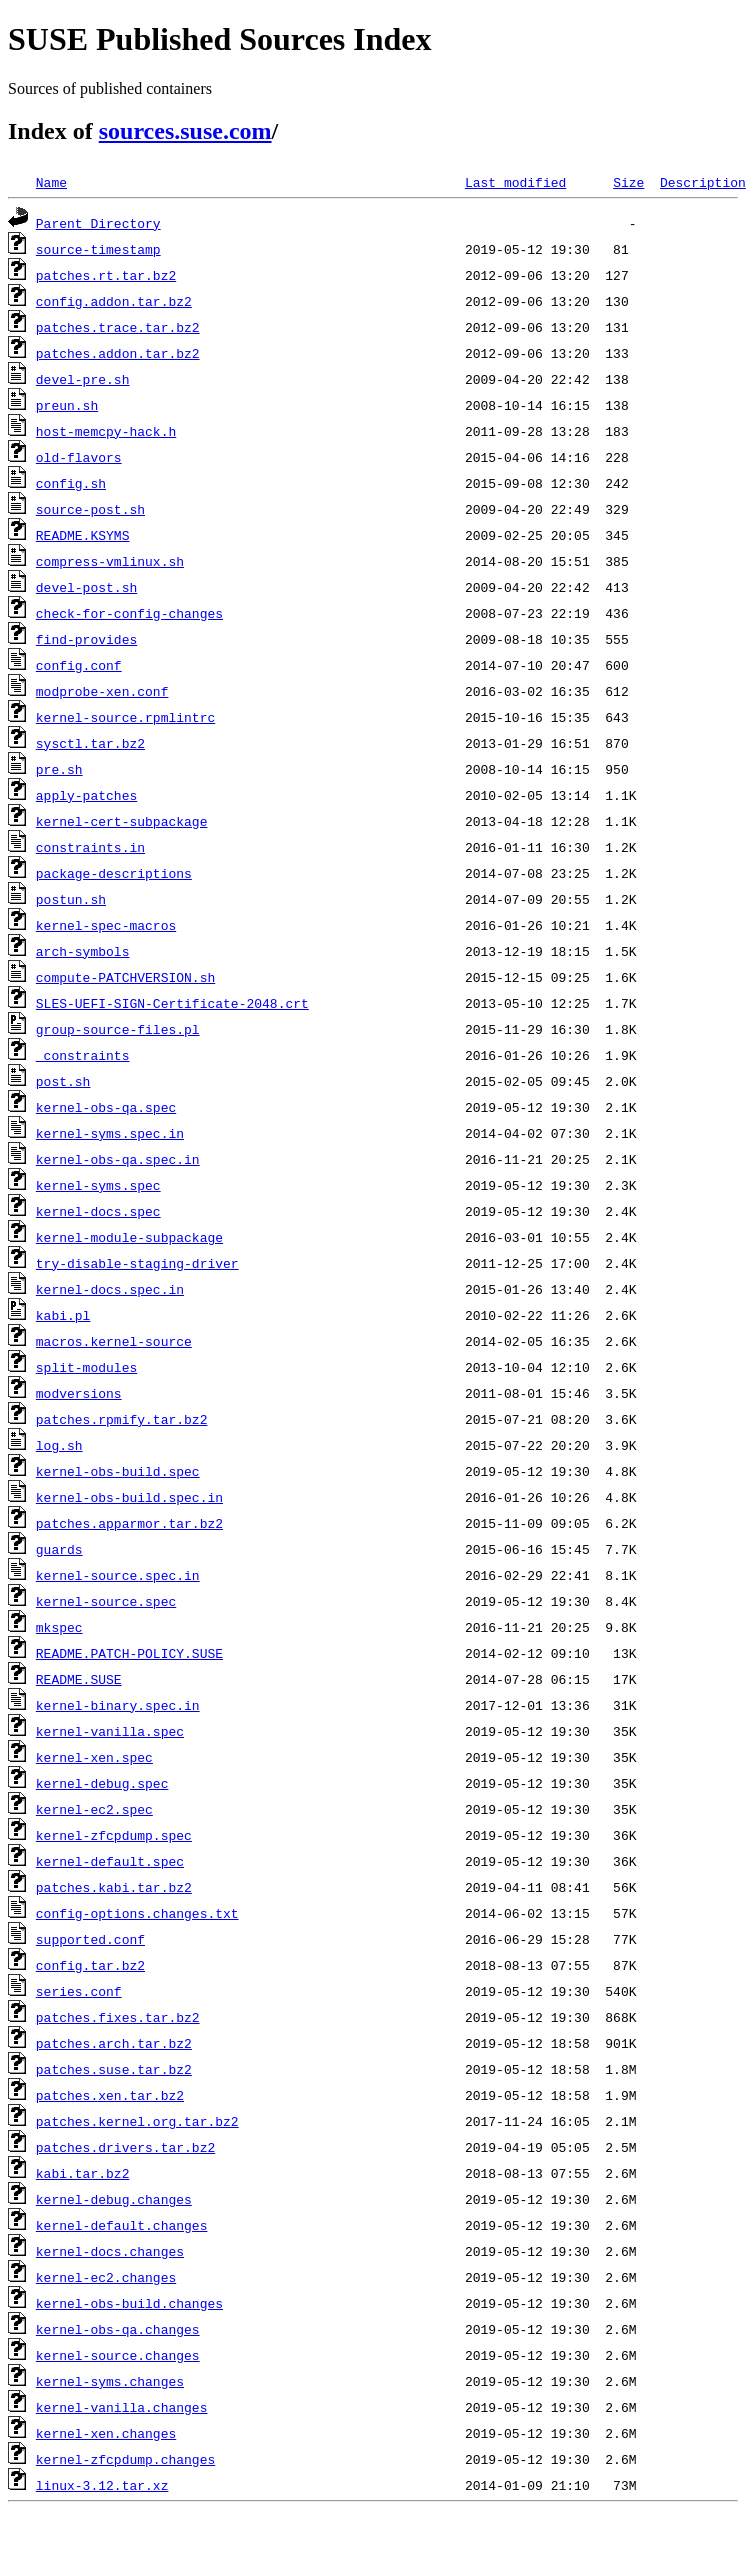  Describe the element at coordinates (110, 1133) in the screenshot. I see `kernel-syms.spec.in` at that location.